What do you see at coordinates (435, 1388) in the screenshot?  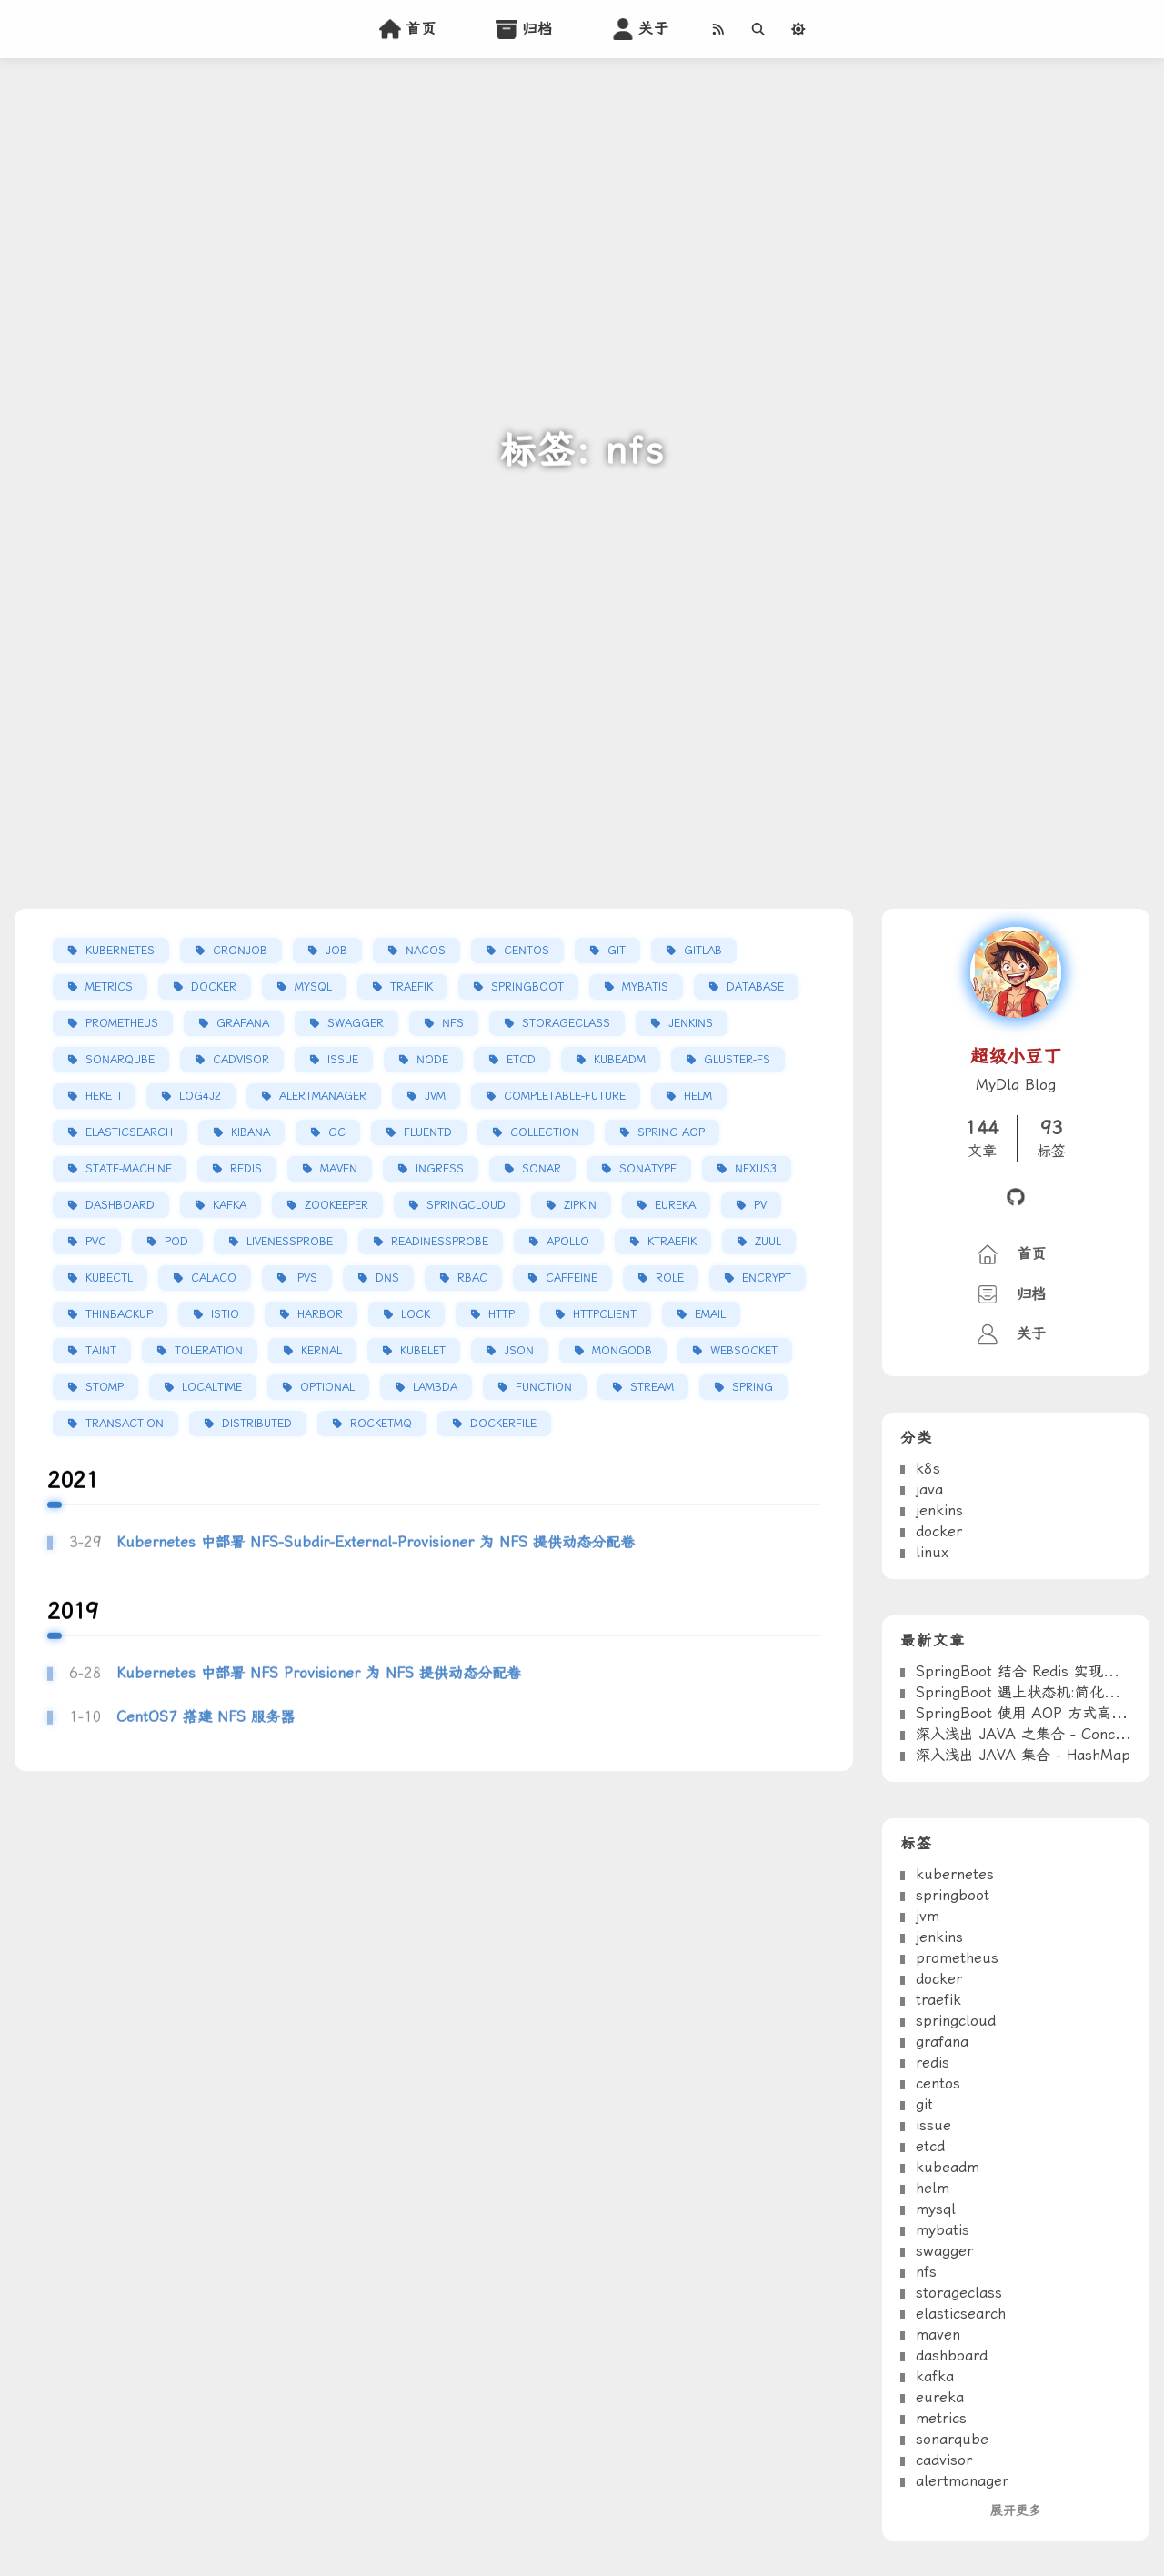 I see `lambda` at bounding box center [435, 1388].